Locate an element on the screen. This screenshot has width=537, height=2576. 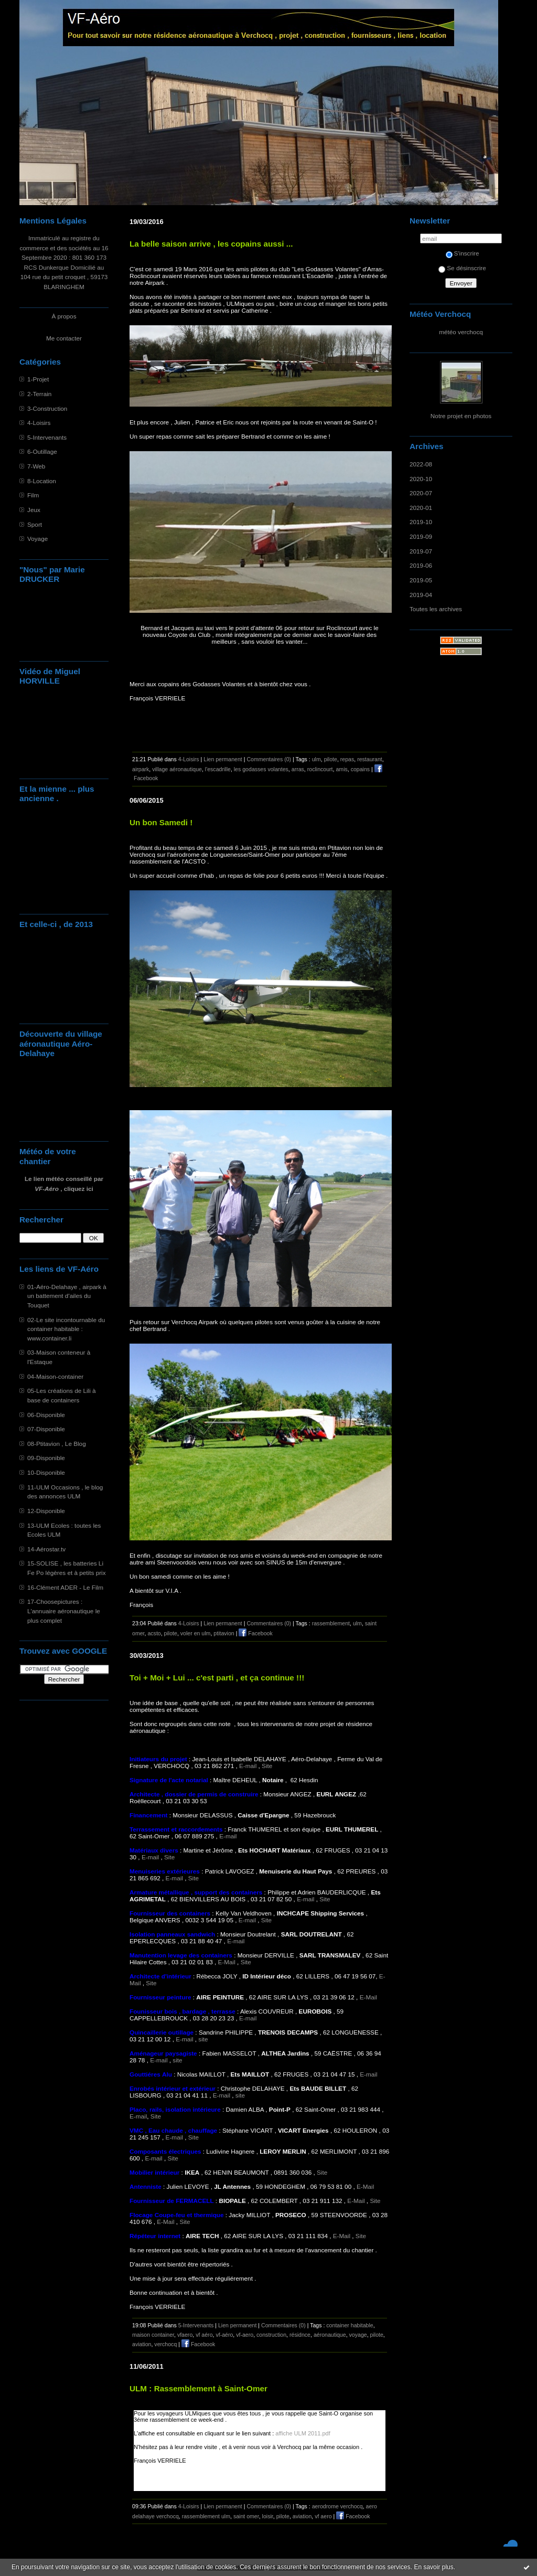
2019-09 is located at coordinates (421, 536).